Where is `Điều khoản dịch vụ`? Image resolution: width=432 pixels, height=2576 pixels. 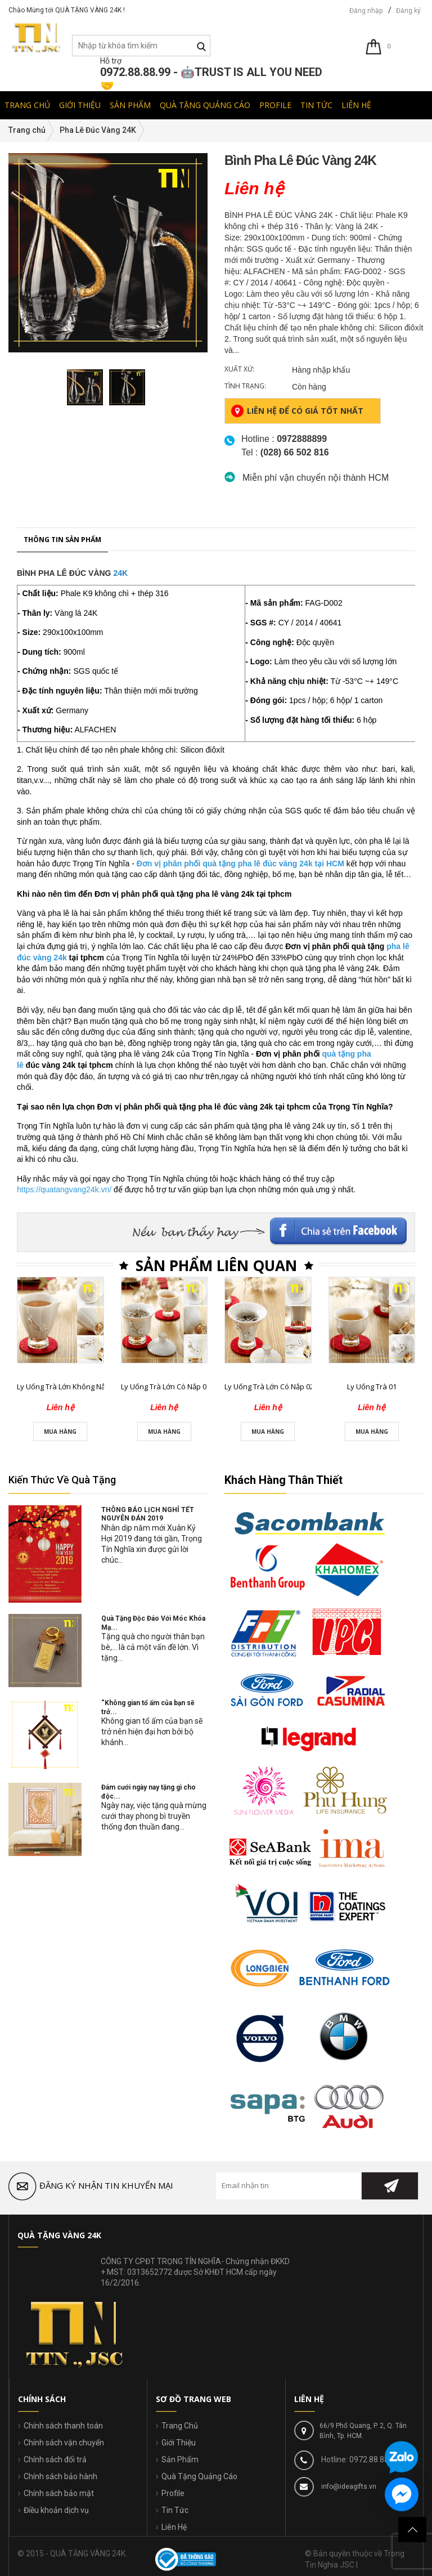
Điều khoản dịch vụ is located at coordinates (56, 2510).